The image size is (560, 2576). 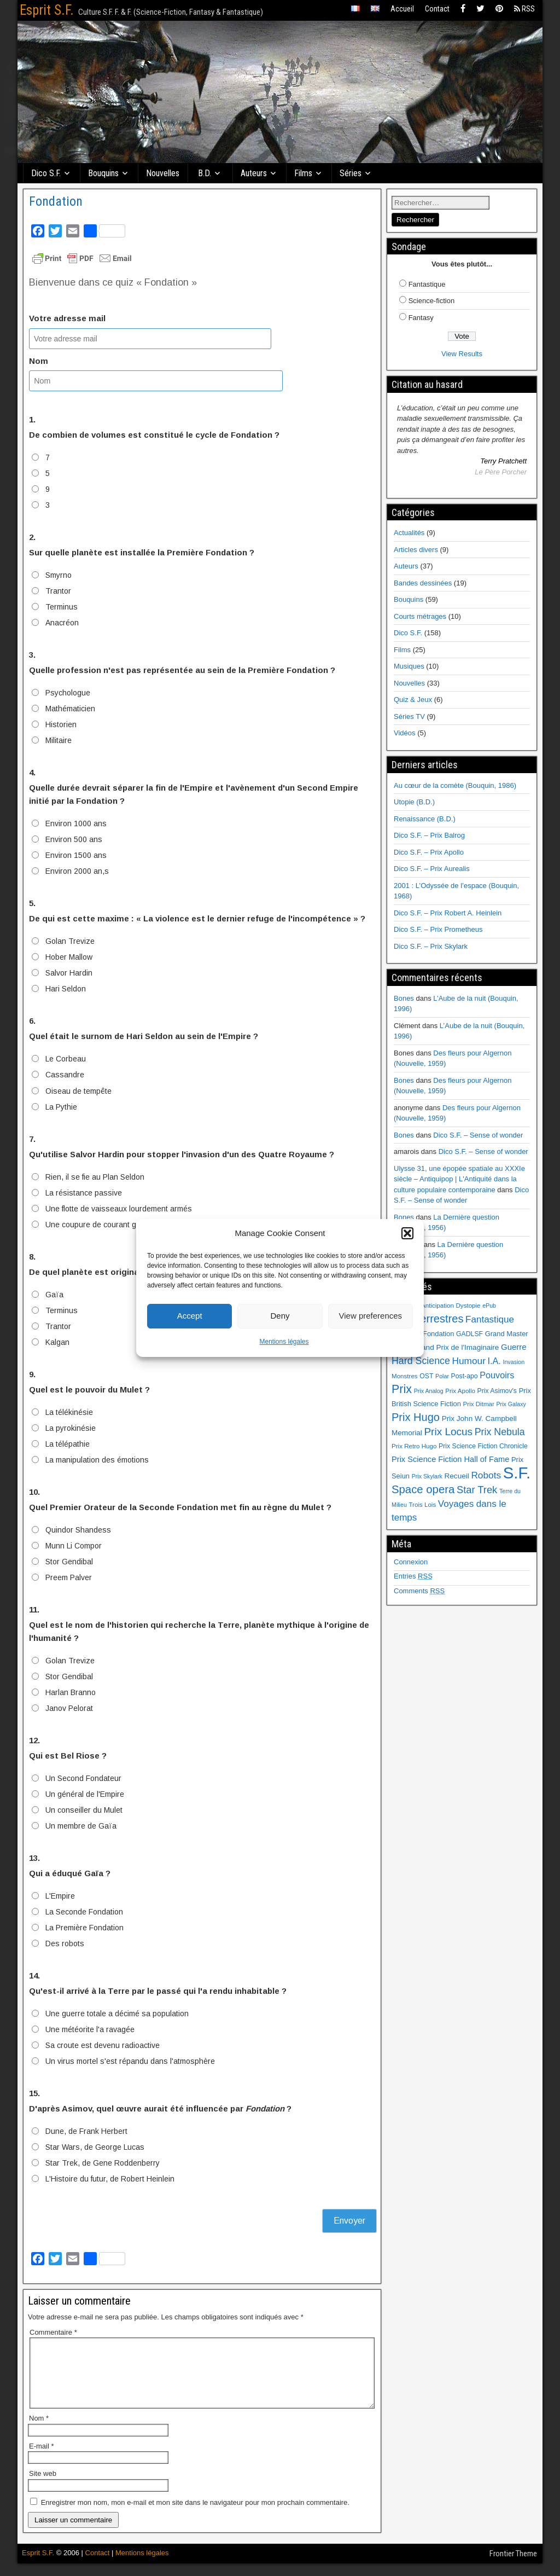 What do you see at coordinates (78, 1529) in the screenshot?
I see `Quindor Shandess` at bounding box center [78, 1529].